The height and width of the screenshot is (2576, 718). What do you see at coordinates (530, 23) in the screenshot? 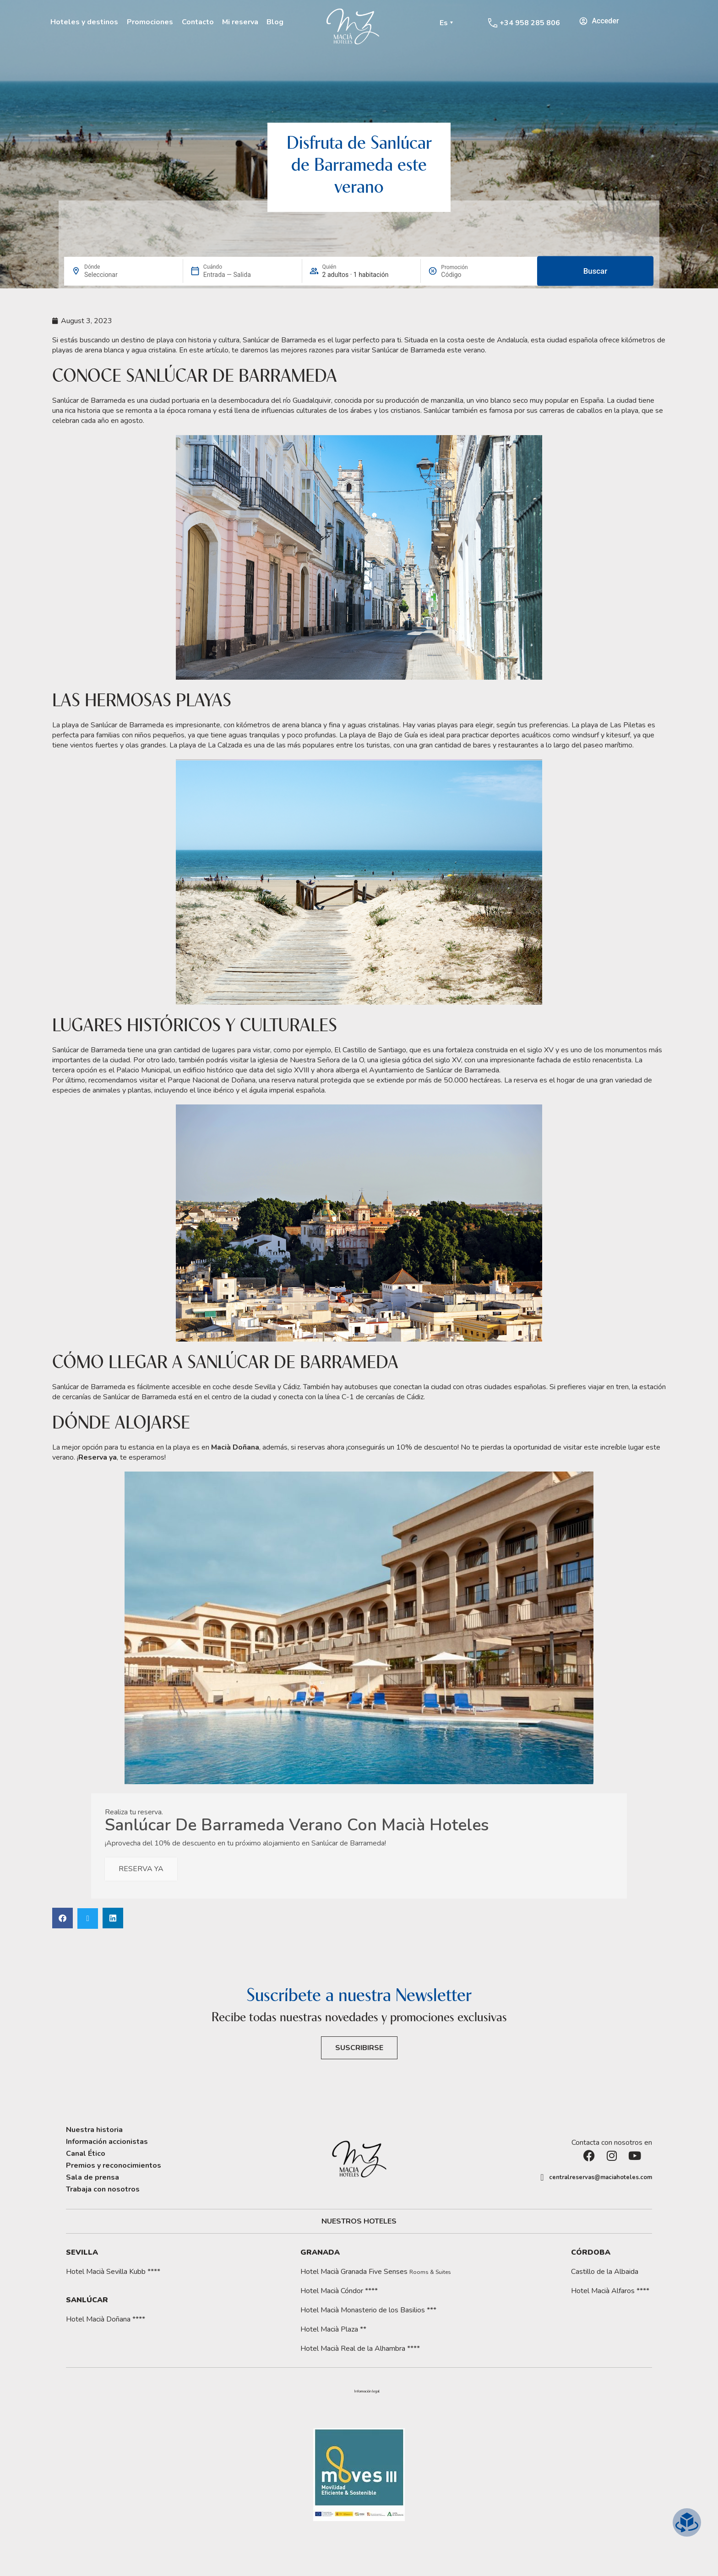
I see `+34 958 285 806` at bounding box center [530, 23].